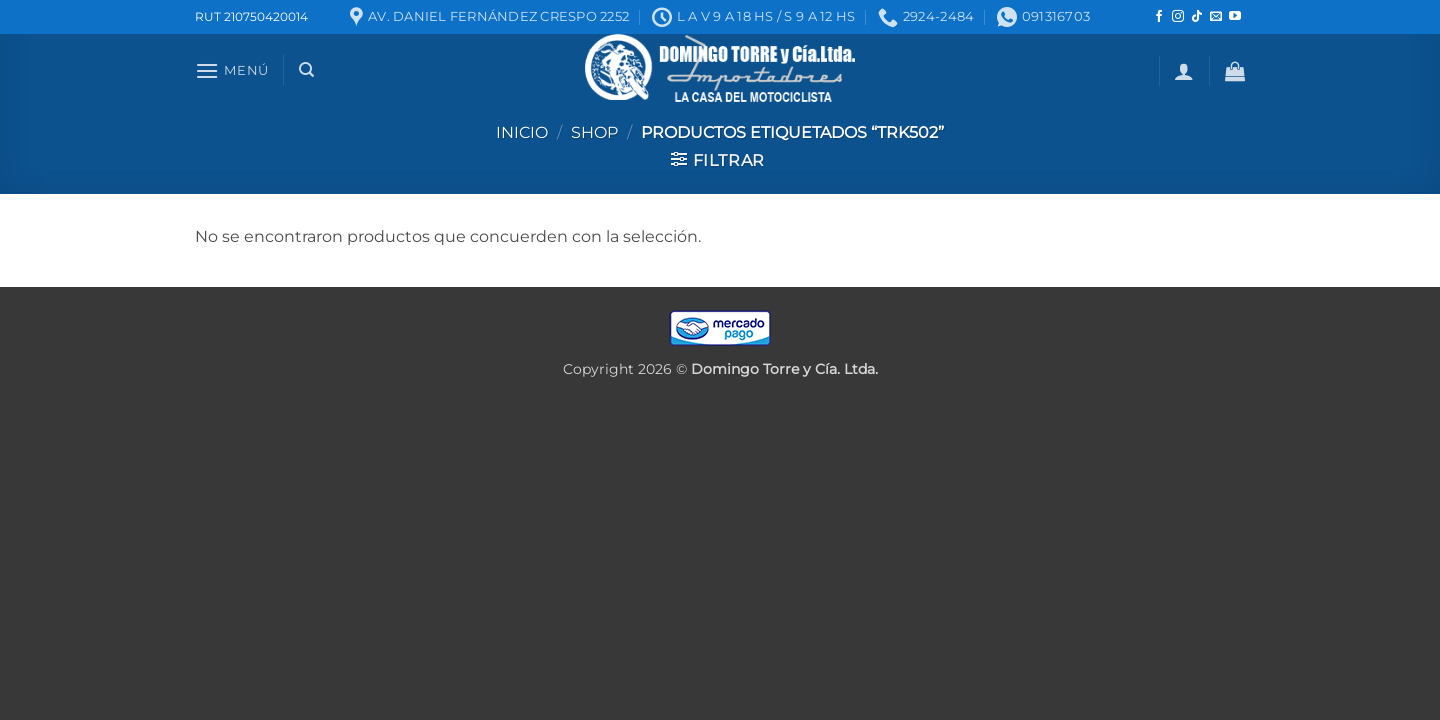  Describe the element at coordinates (1216, 17) in the screenshot. I see `[Mandanos un correo]` at that location.